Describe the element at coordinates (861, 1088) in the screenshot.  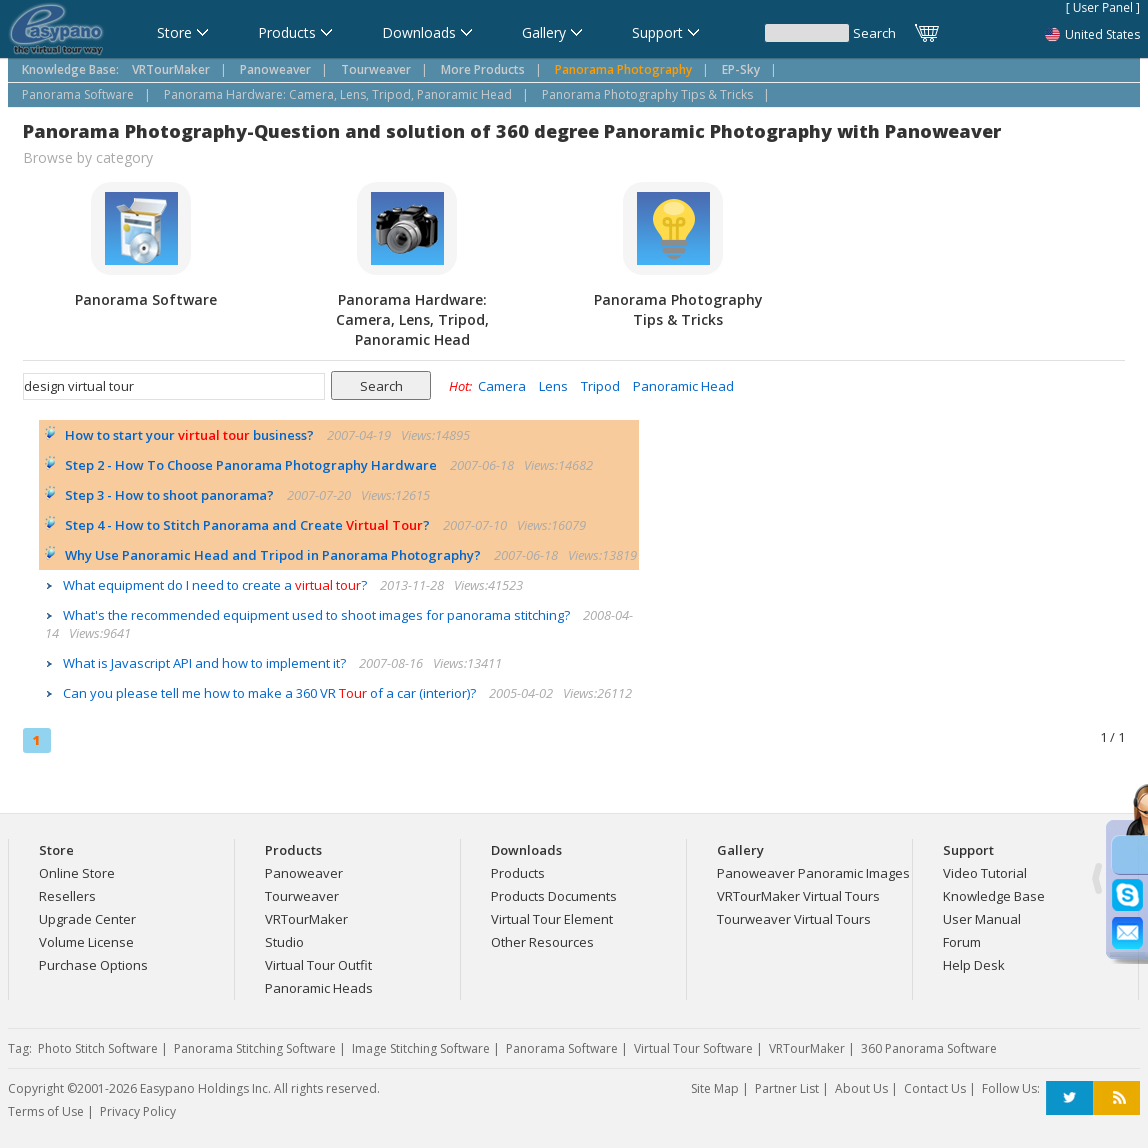
I see `About Us` at that location.